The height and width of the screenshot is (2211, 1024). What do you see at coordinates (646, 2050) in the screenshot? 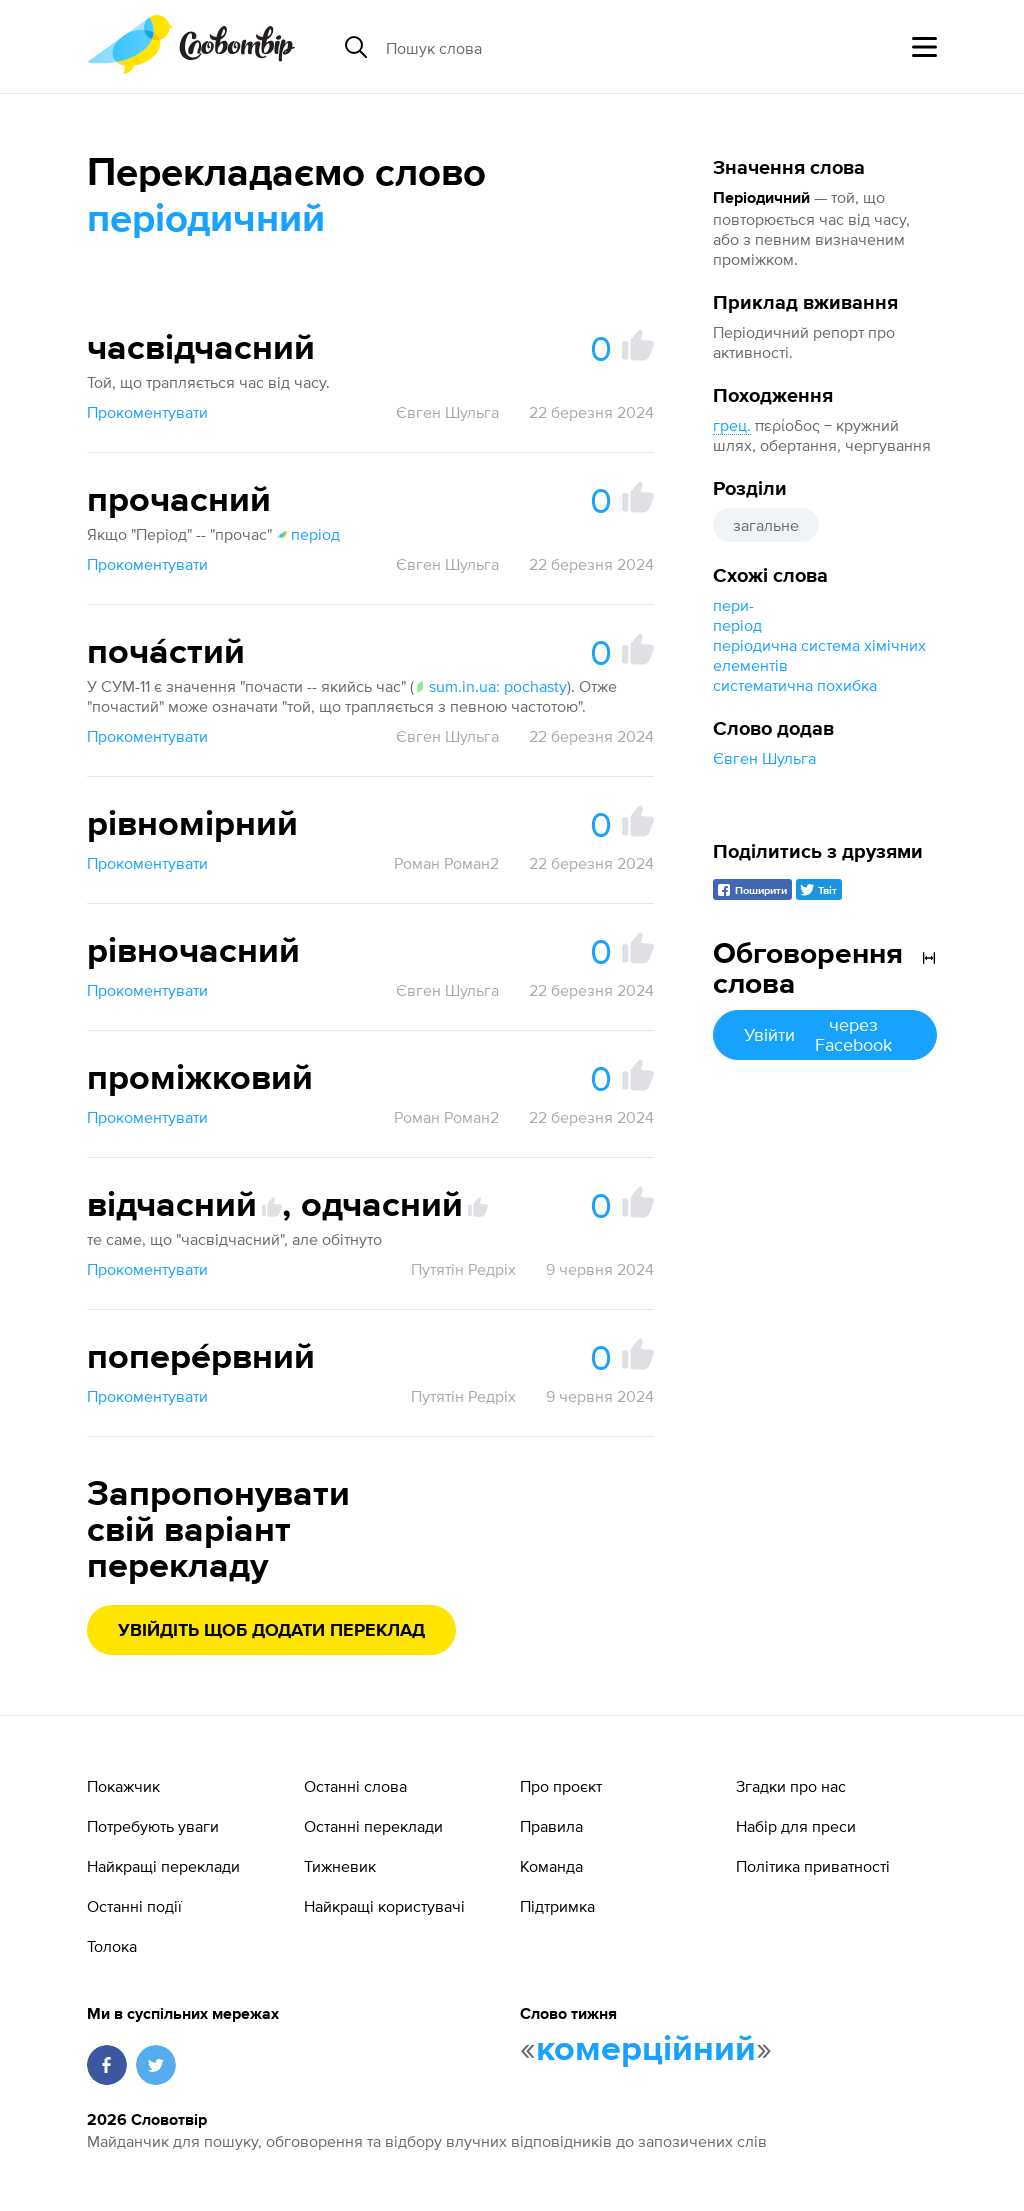
I see `комерційний` at bounding box center [646, 2050].